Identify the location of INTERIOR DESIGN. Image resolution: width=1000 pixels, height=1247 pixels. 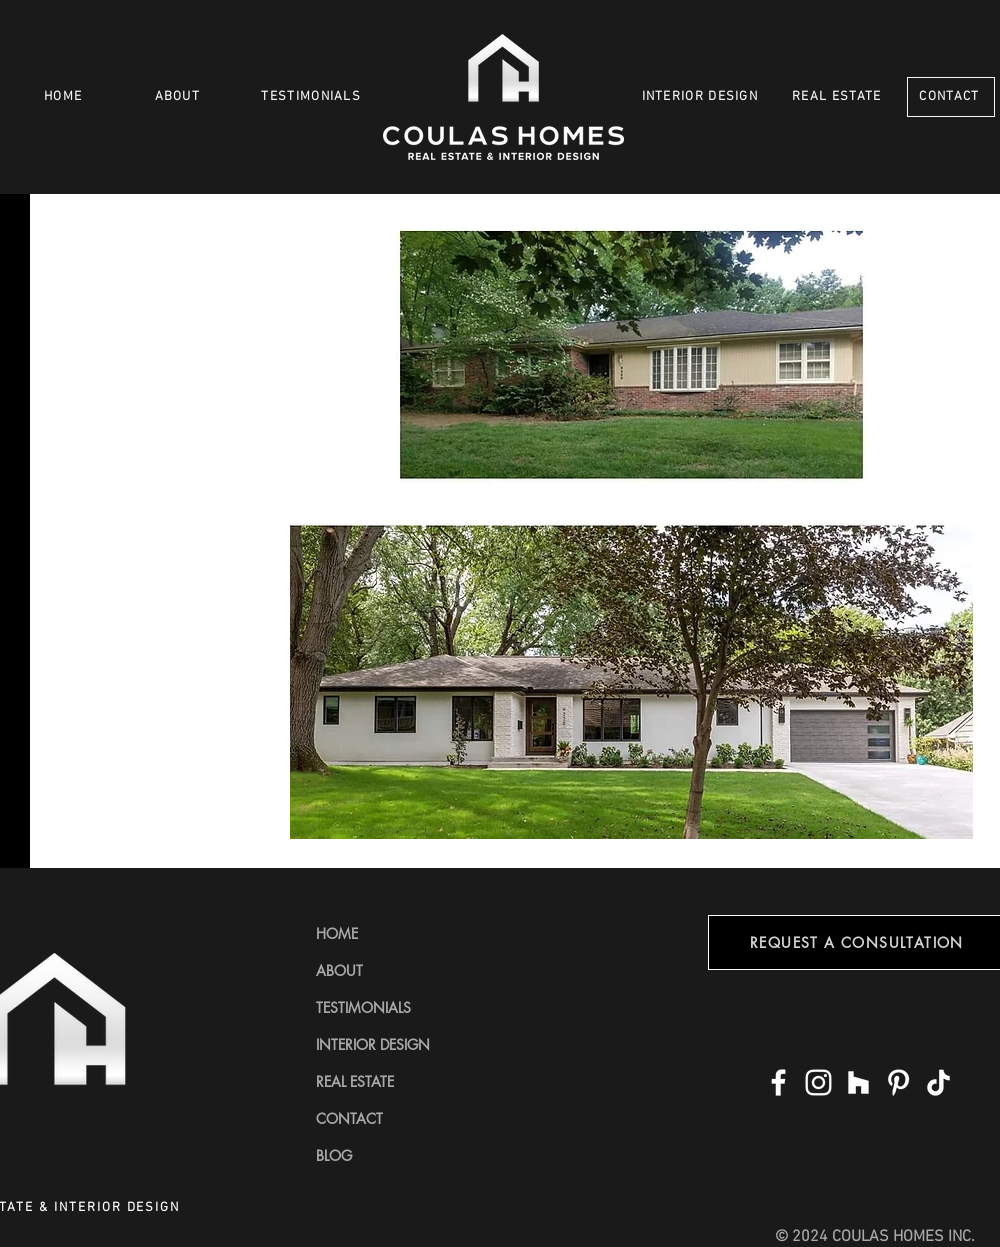
(373, 1044).